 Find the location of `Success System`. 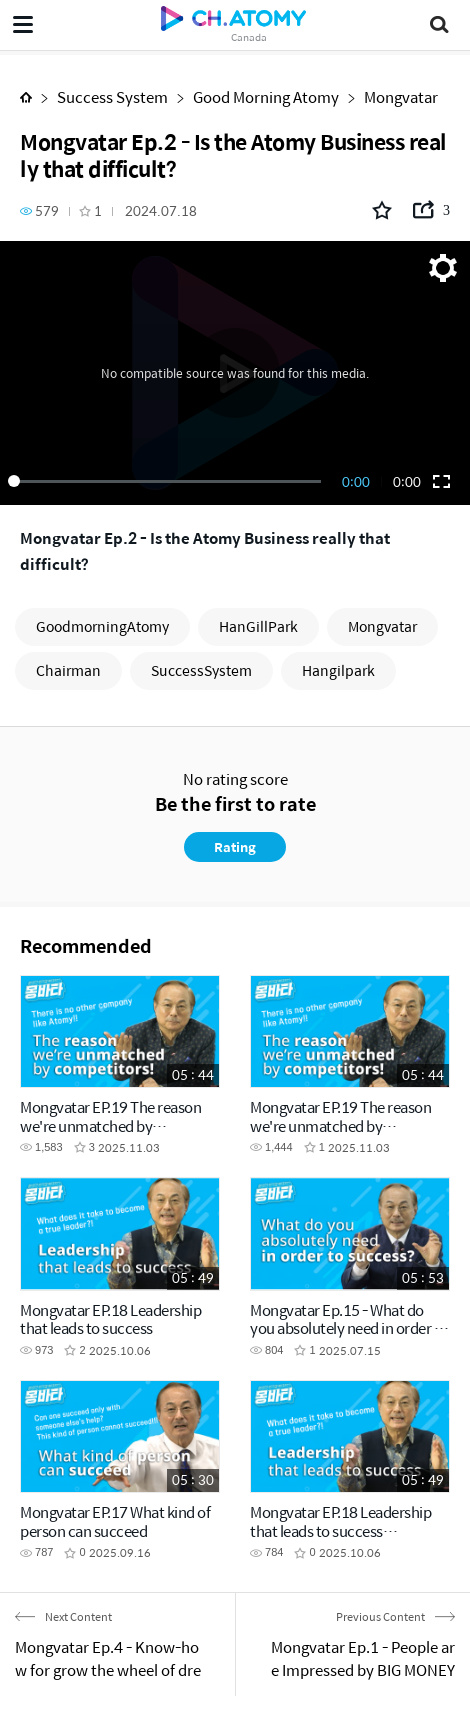

Success System is located at coordinates (112, 96).